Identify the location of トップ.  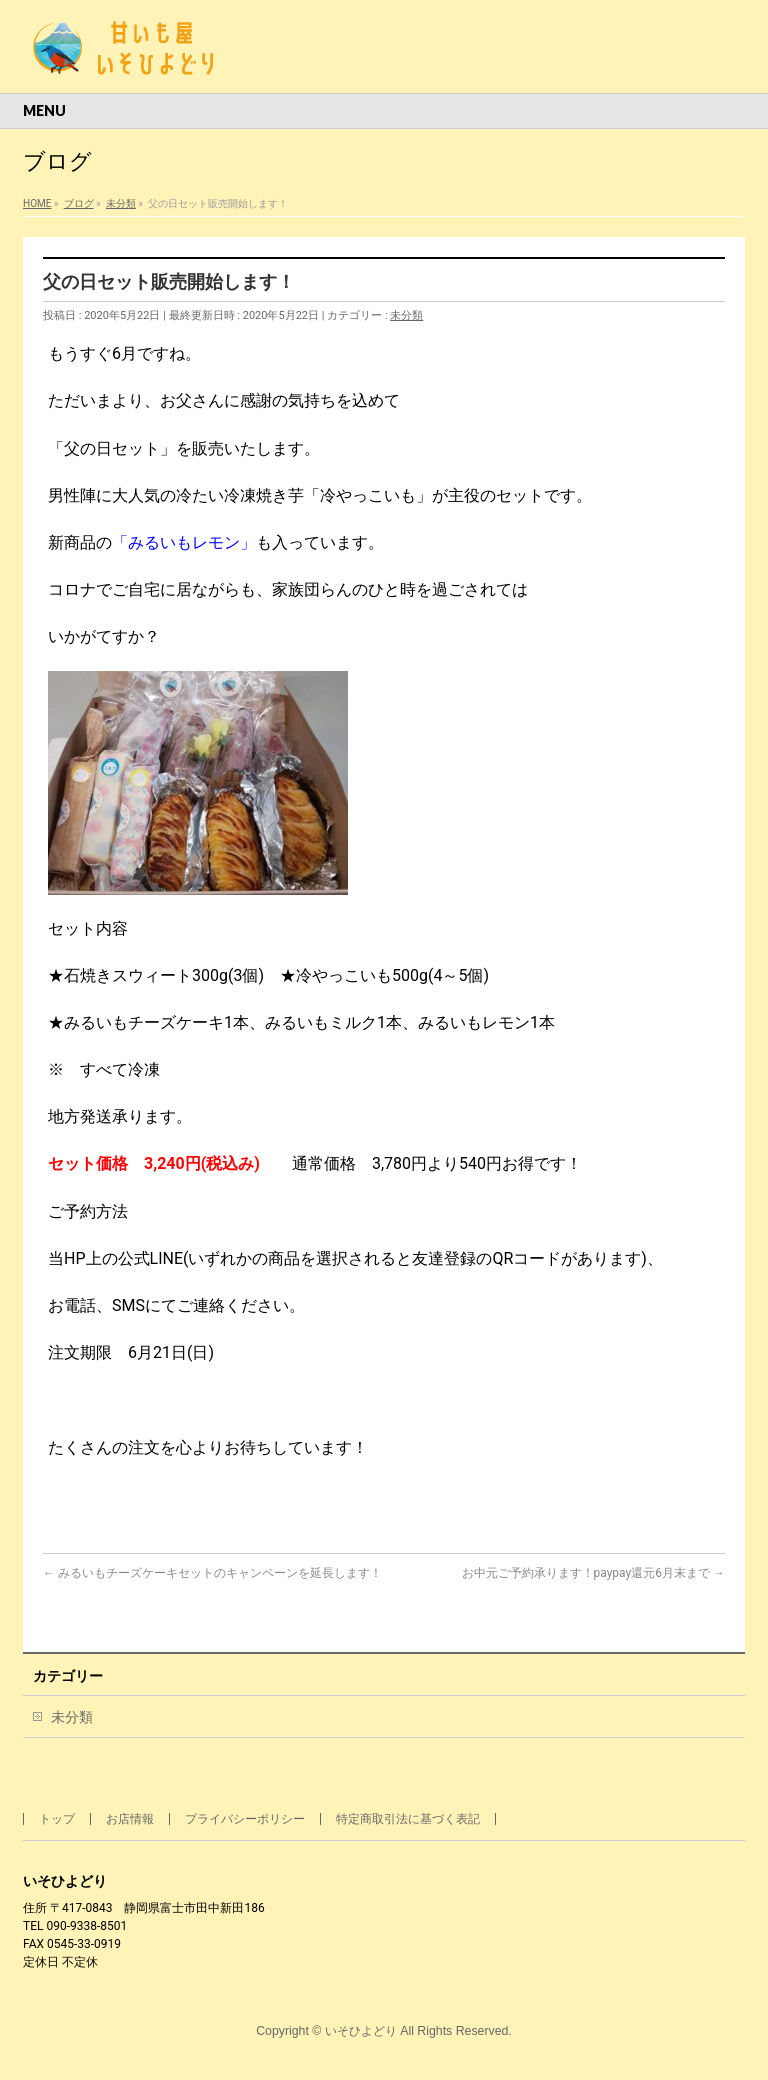
(57, 1819).